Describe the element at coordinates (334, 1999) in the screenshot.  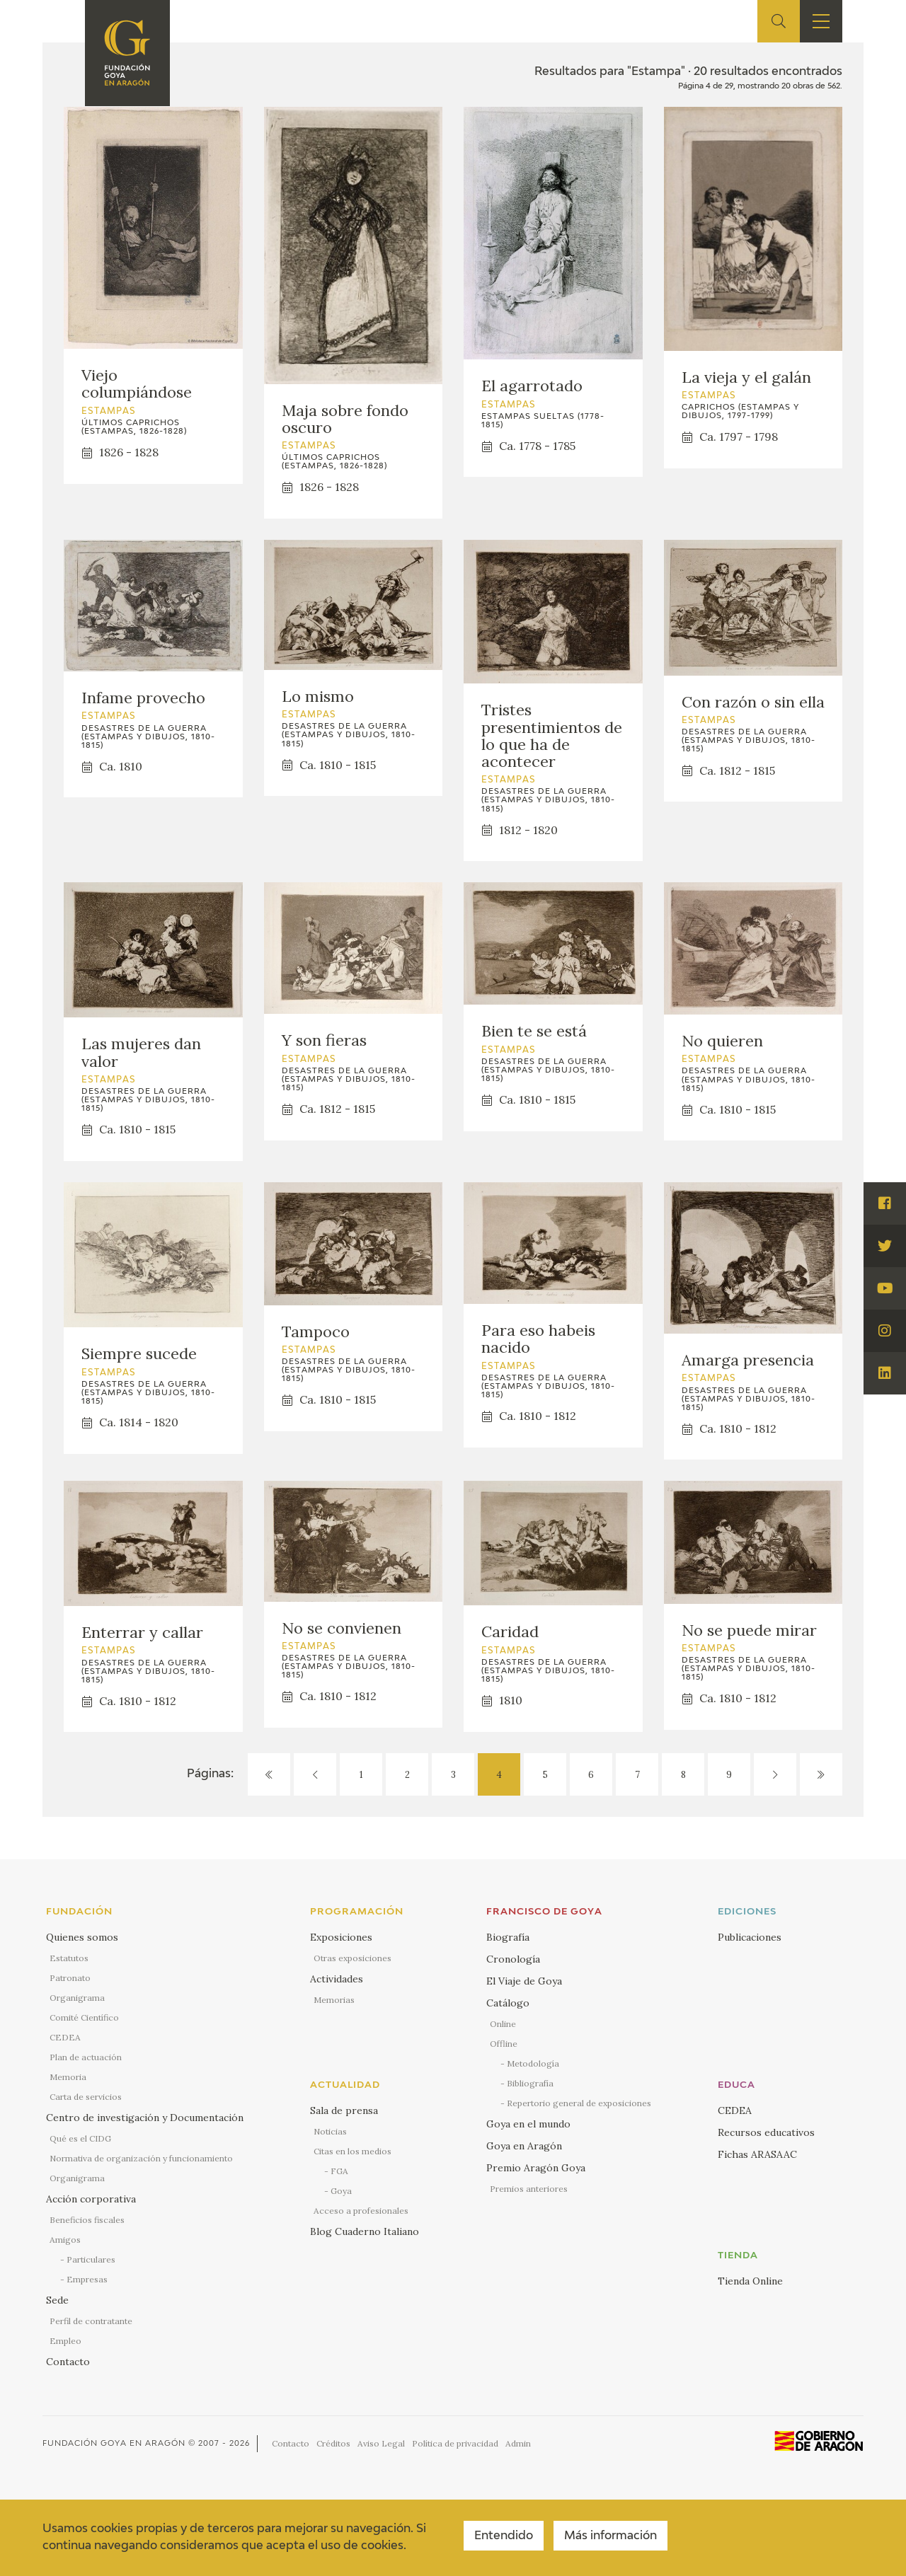
I see `Memorias` at that location.